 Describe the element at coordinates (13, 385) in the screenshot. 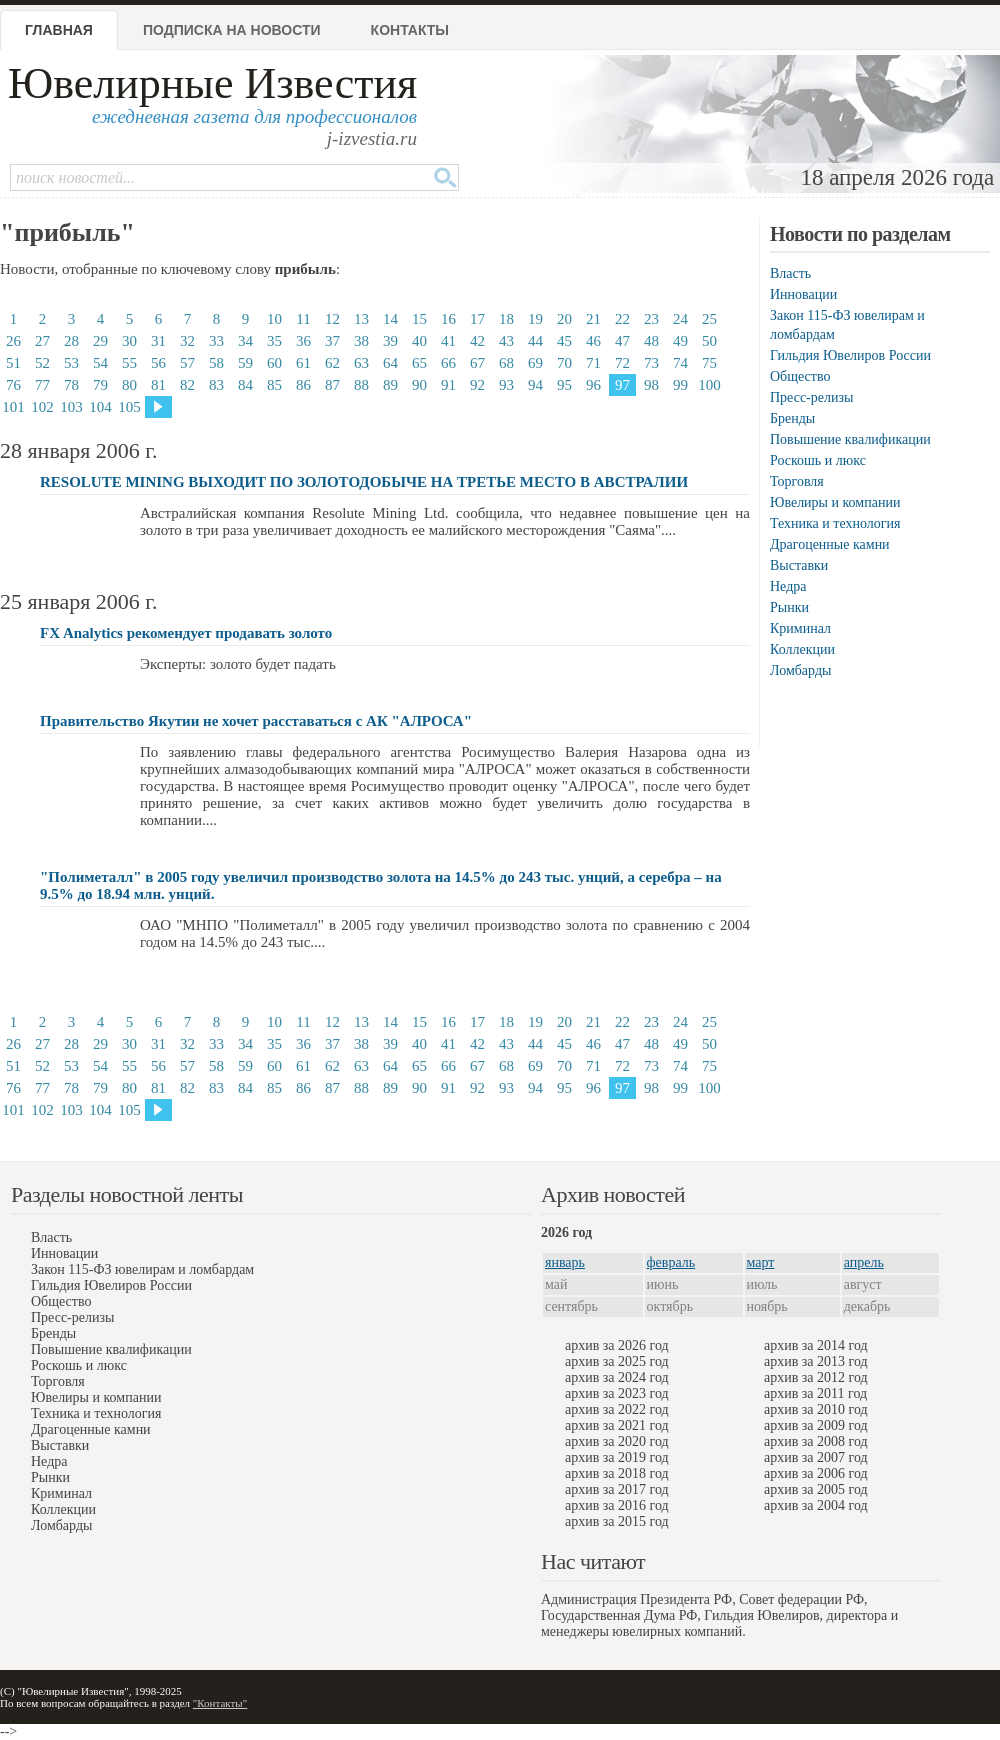

I see `76` at that location.